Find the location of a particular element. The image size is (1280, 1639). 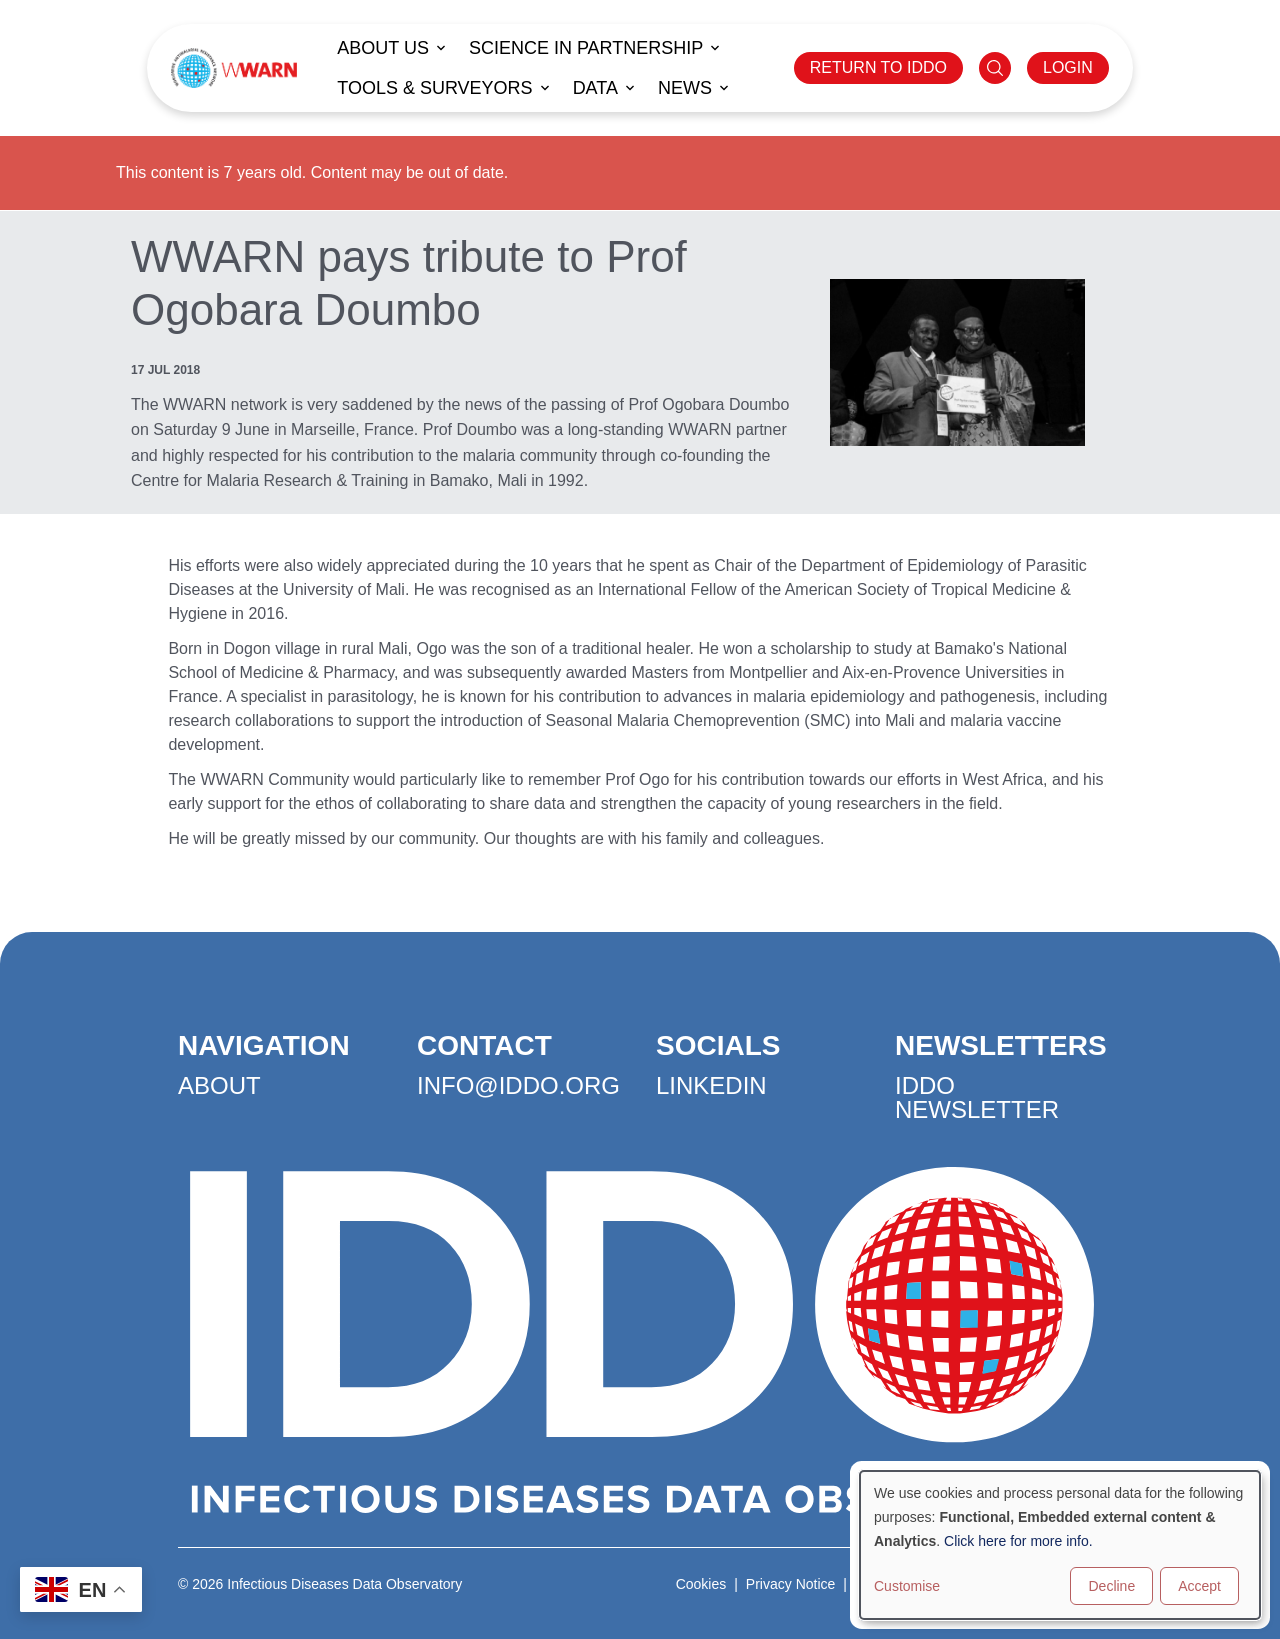

Click here for more info. is located at coordinates (1018, 1541).